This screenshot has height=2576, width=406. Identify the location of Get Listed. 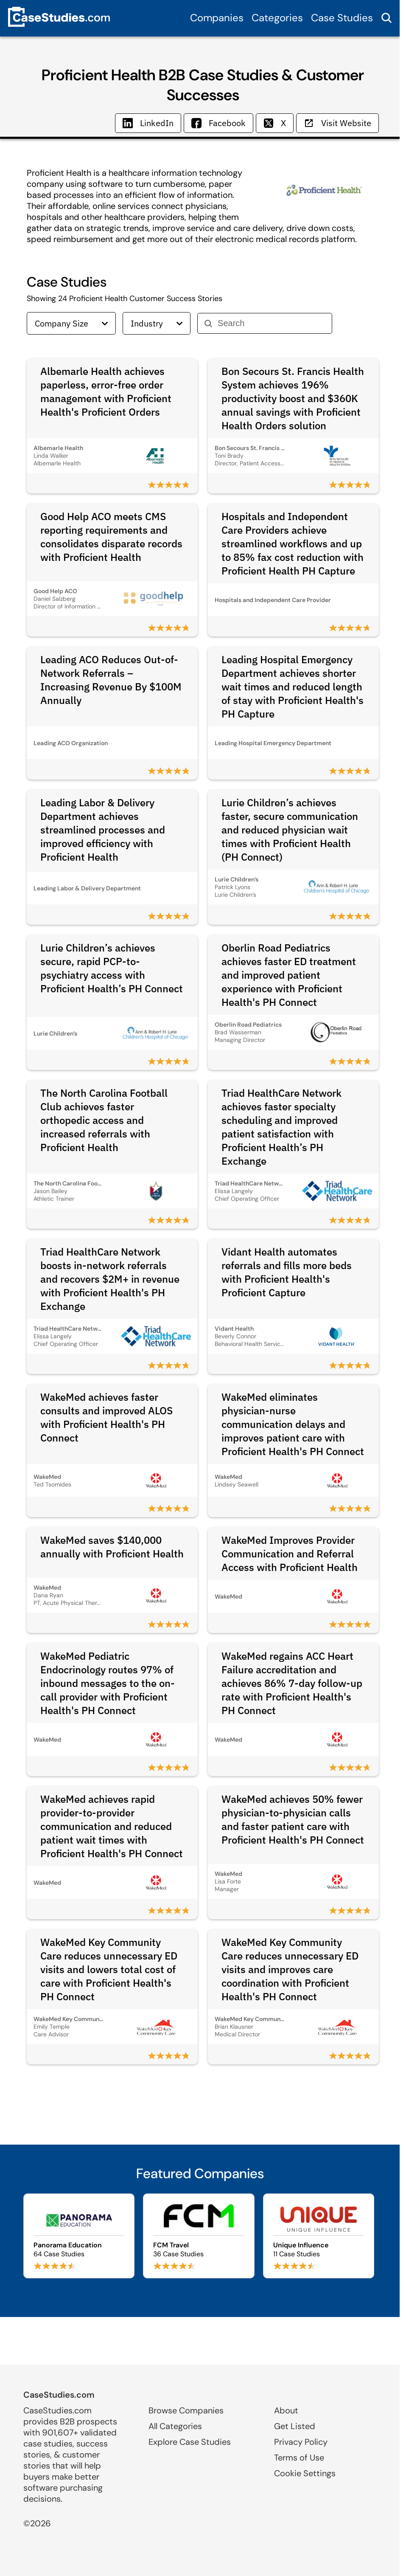
(294, 2426).